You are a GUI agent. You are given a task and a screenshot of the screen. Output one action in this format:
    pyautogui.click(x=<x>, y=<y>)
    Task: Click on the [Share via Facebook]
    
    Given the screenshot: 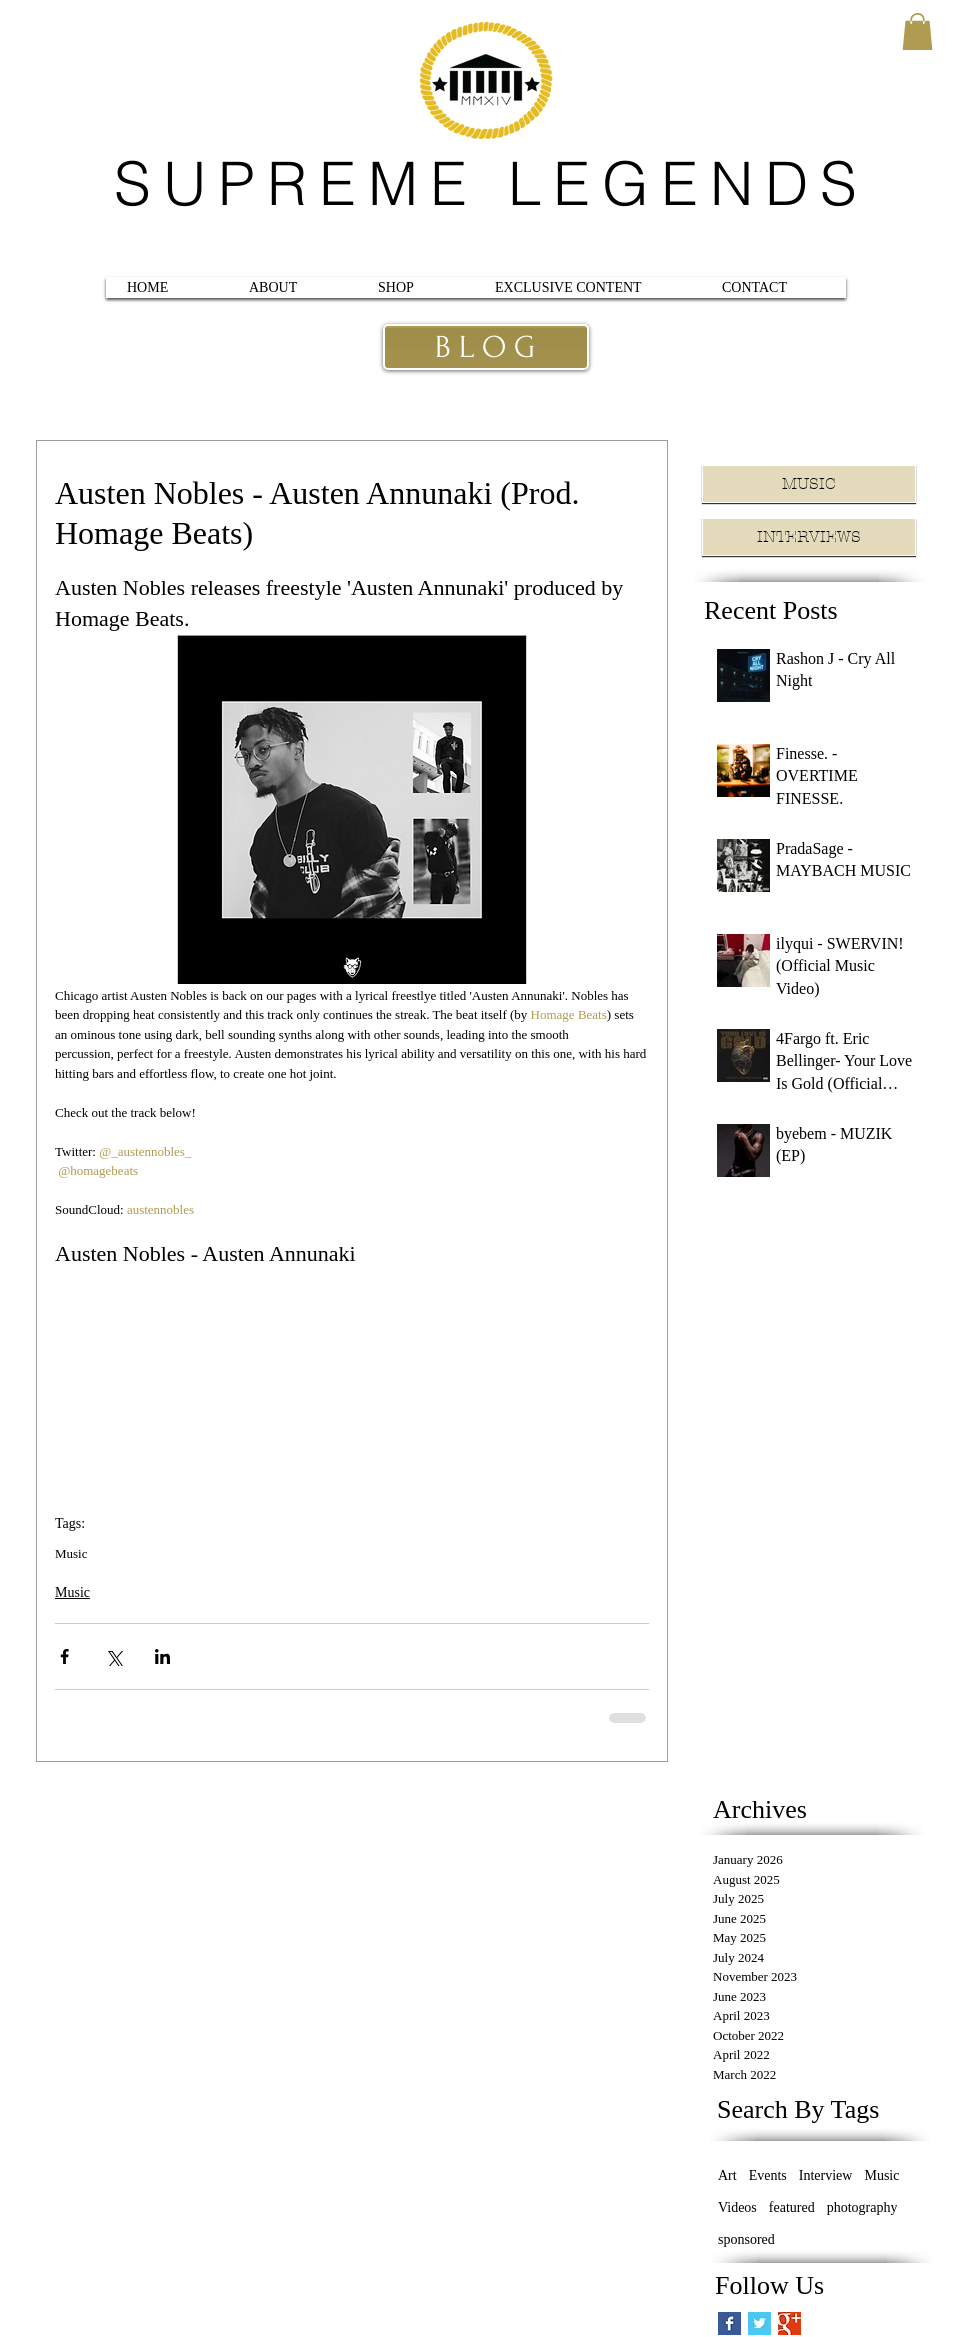 What is the action you would take?
    pyautogui.click(x=64, y=1656)
    